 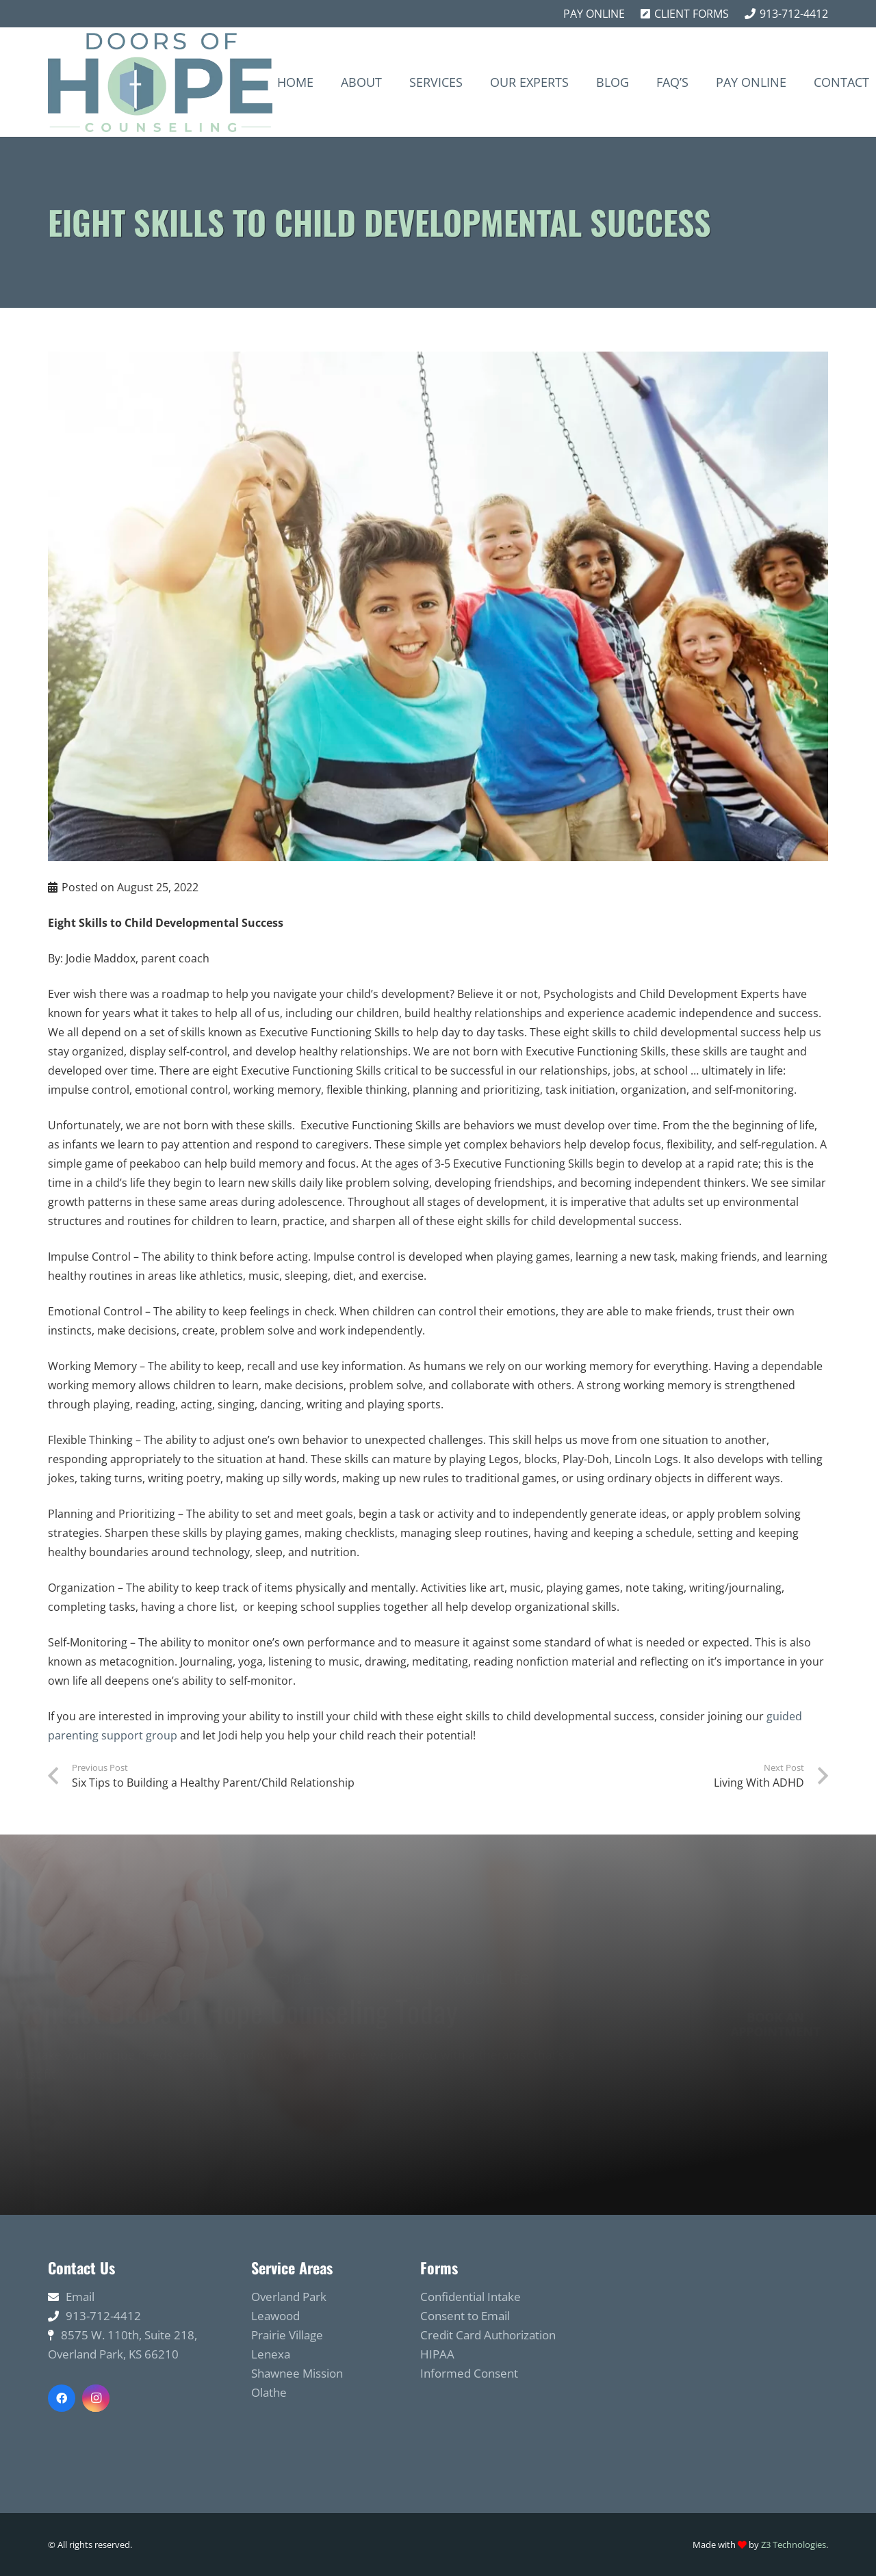 What do you see at coordinates (103, 2316) in the screenshot?
I see `913-712-4412` at bounding box center [103, 2316].